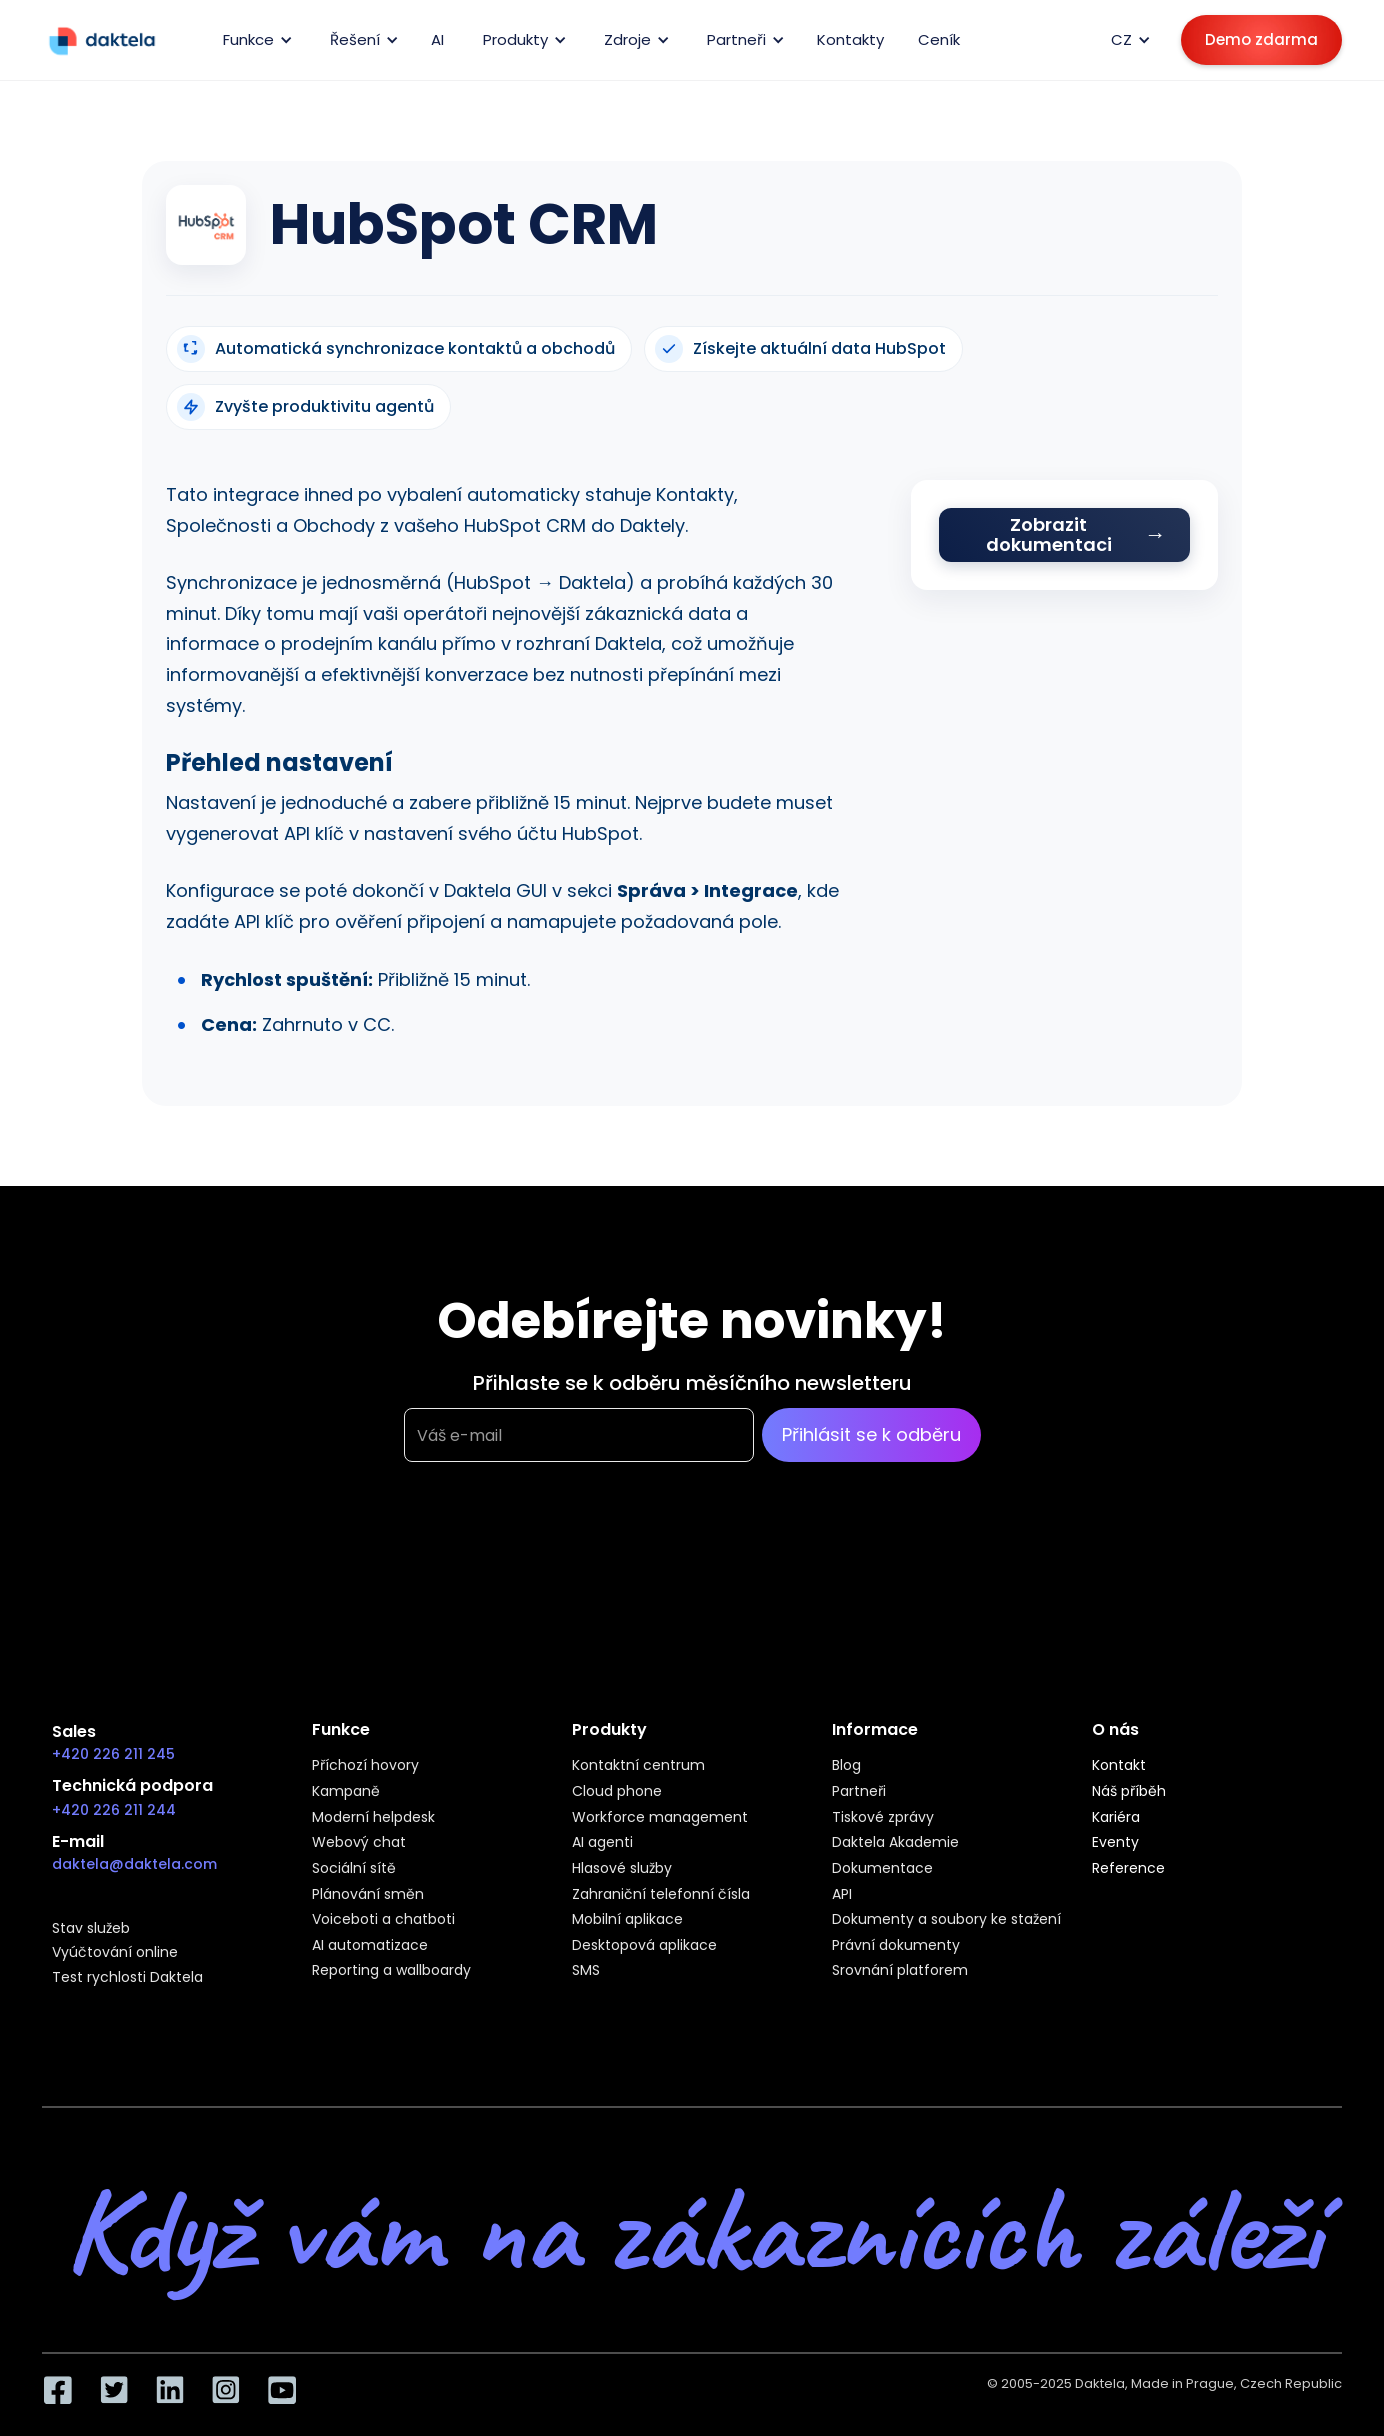  I want to click on Reference, so click(1128, 1869).